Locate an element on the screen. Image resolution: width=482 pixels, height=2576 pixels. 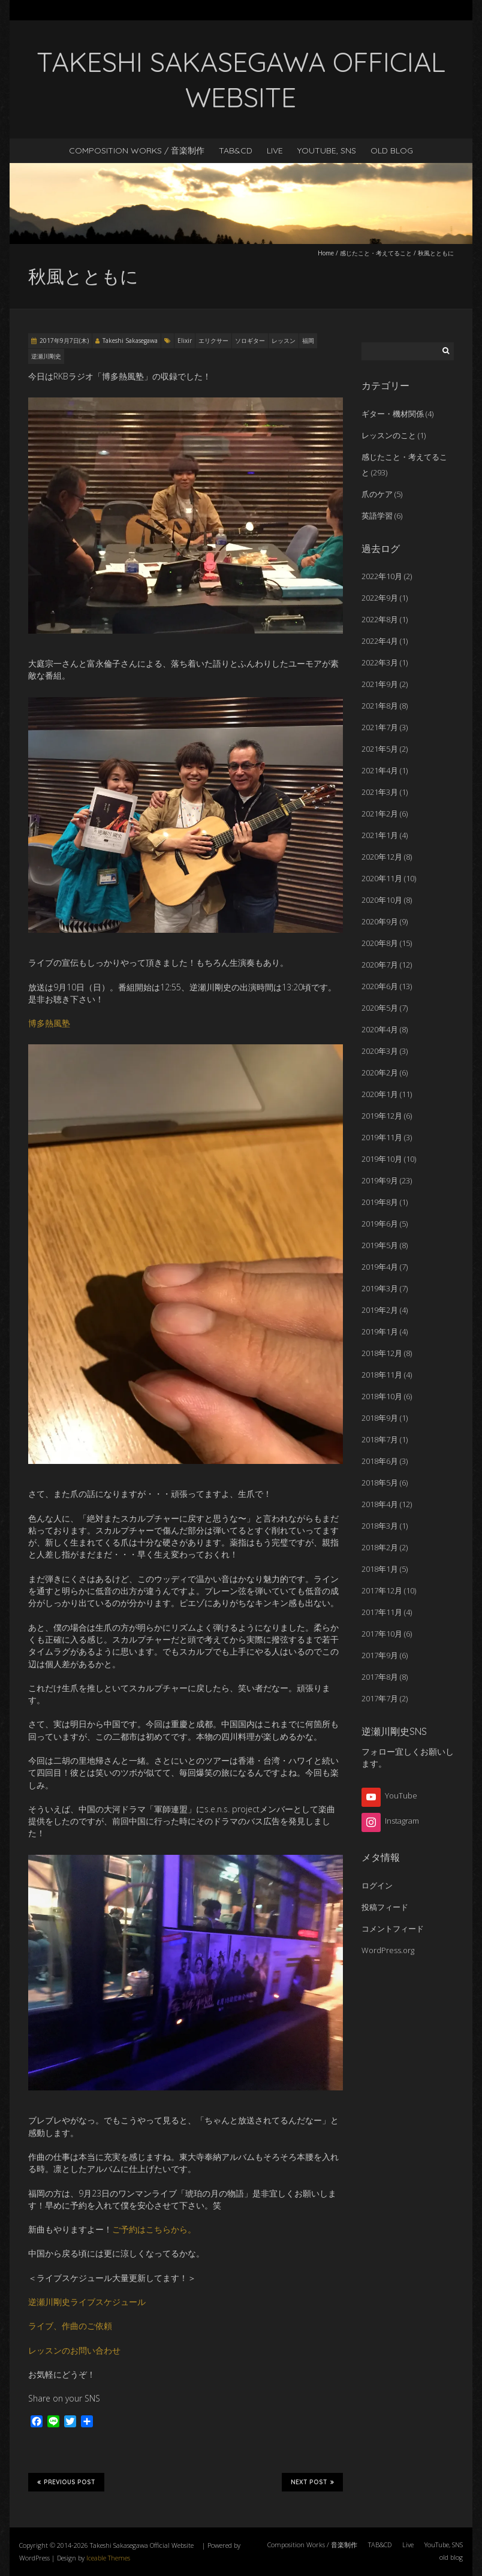
2020年4月 is located at coordinates (380, 1029).